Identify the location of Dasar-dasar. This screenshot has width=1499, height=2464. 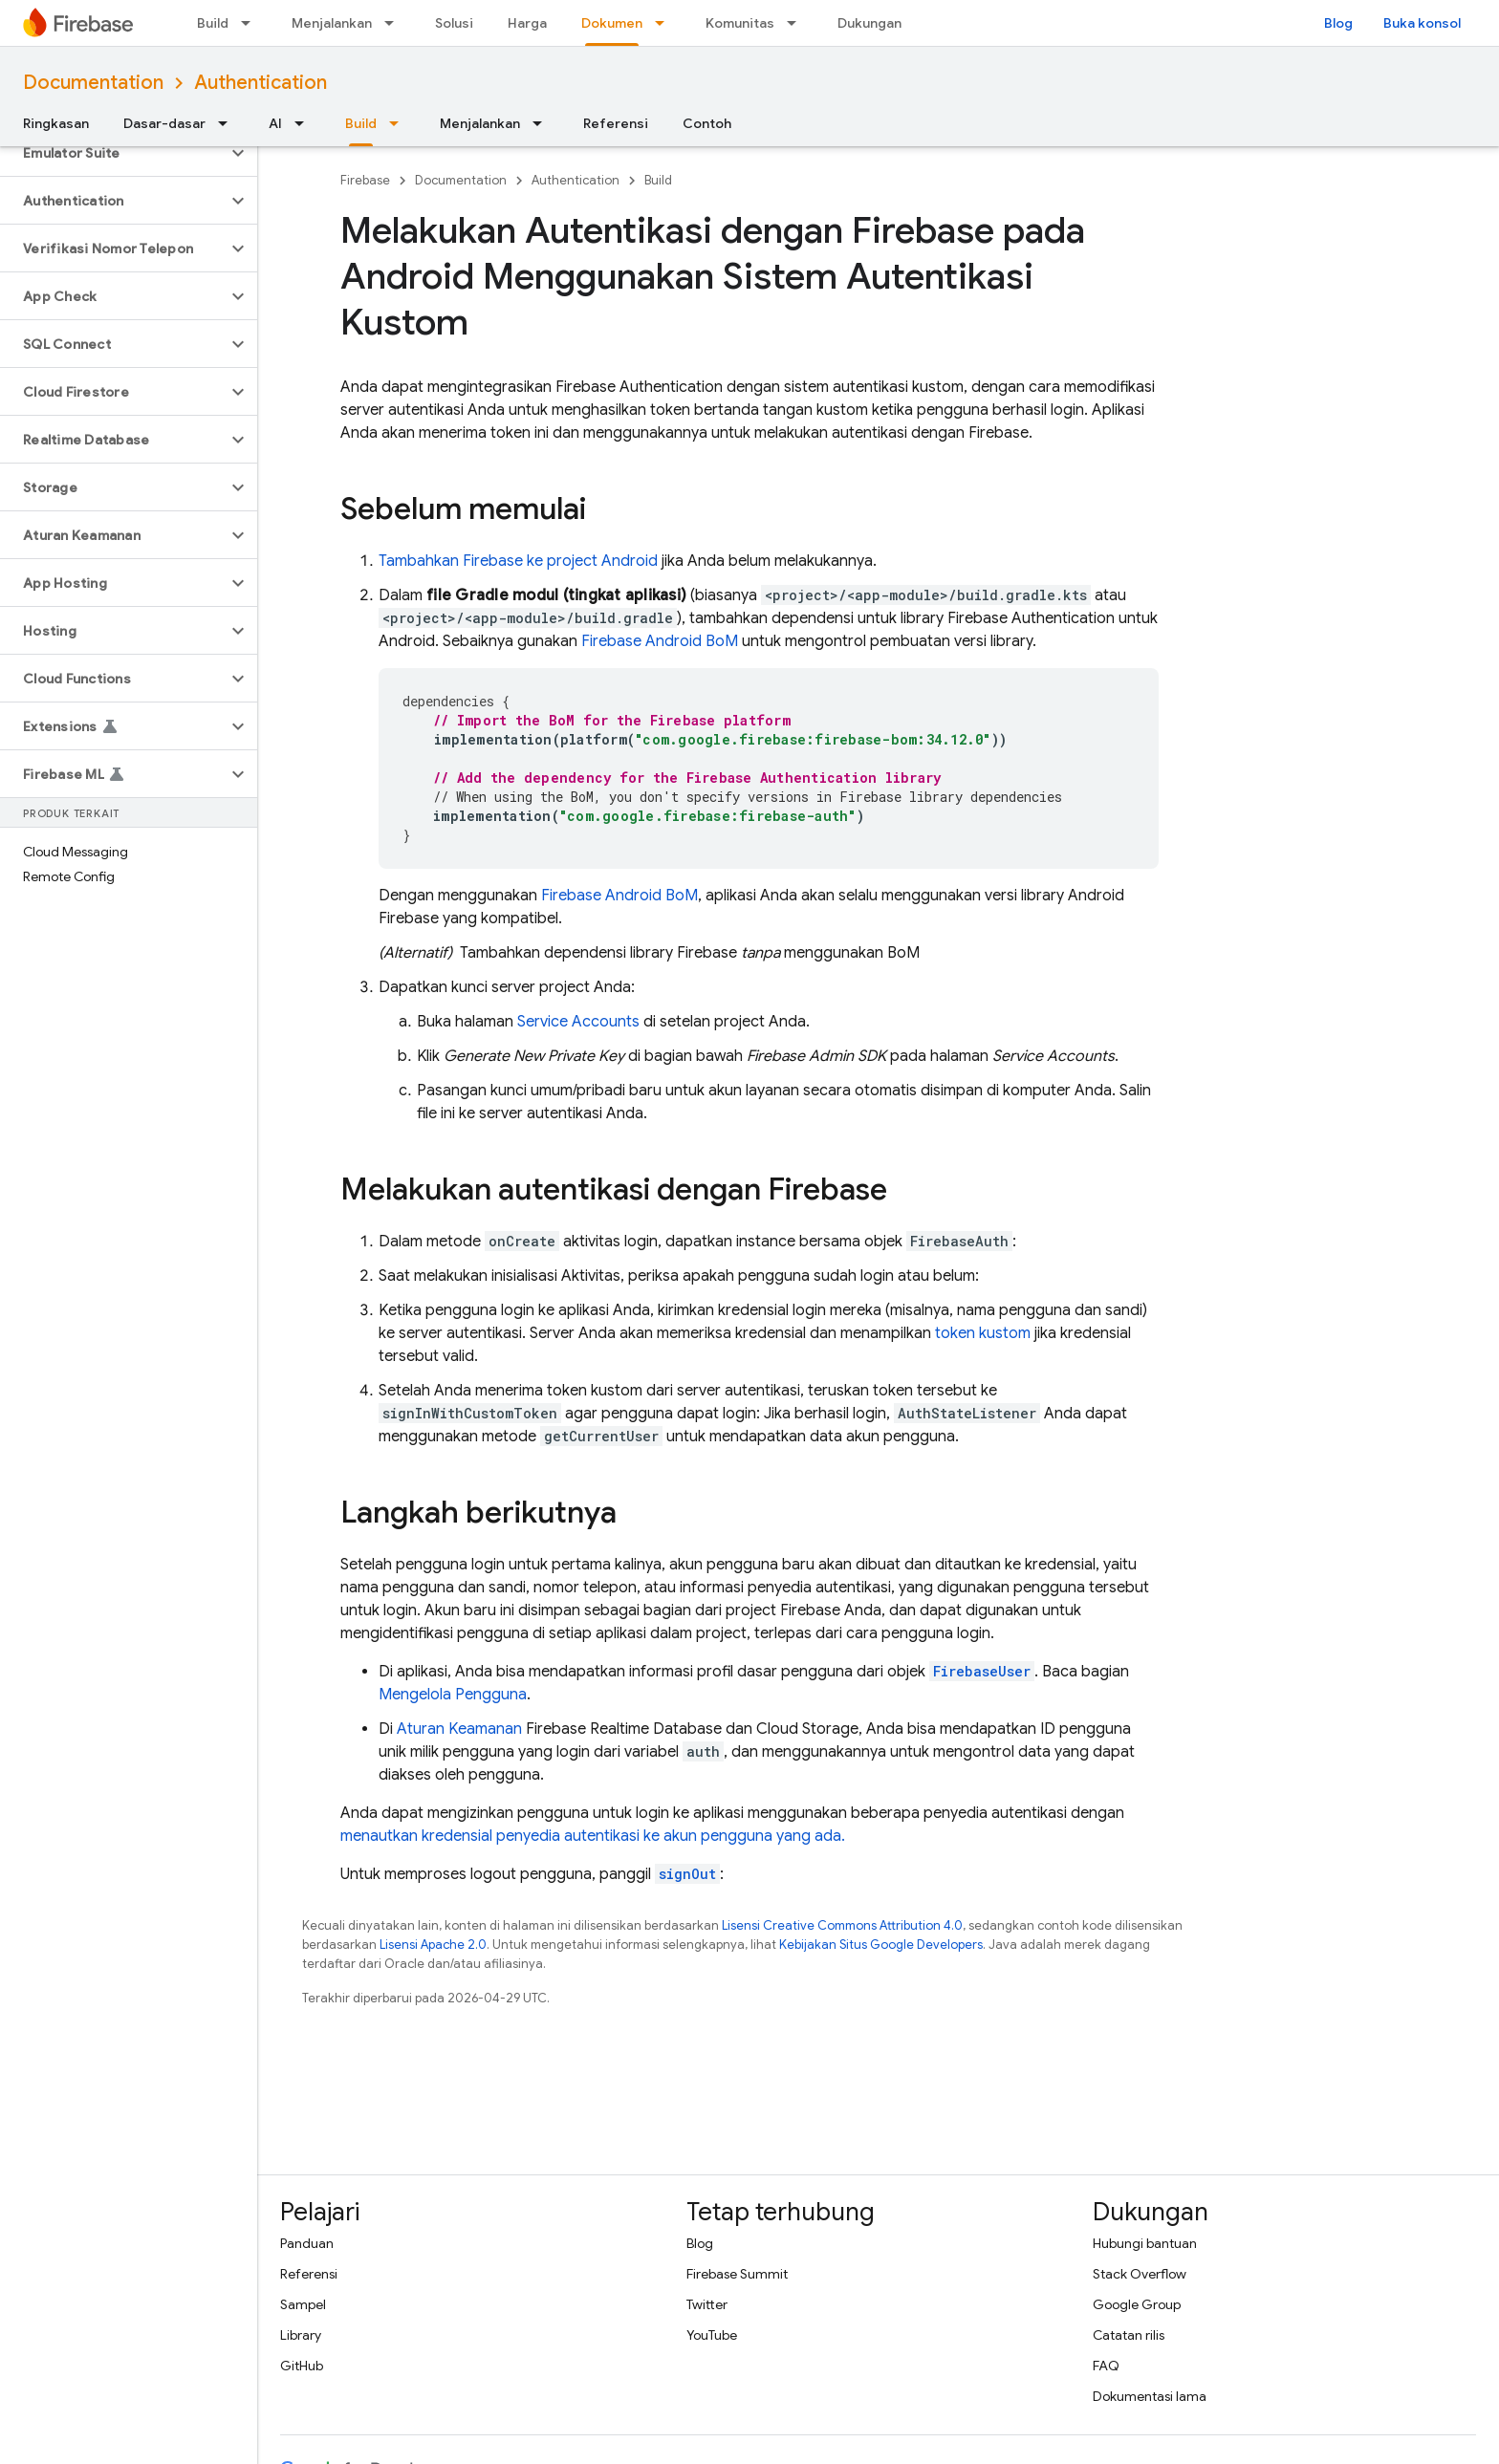
(164, 123).